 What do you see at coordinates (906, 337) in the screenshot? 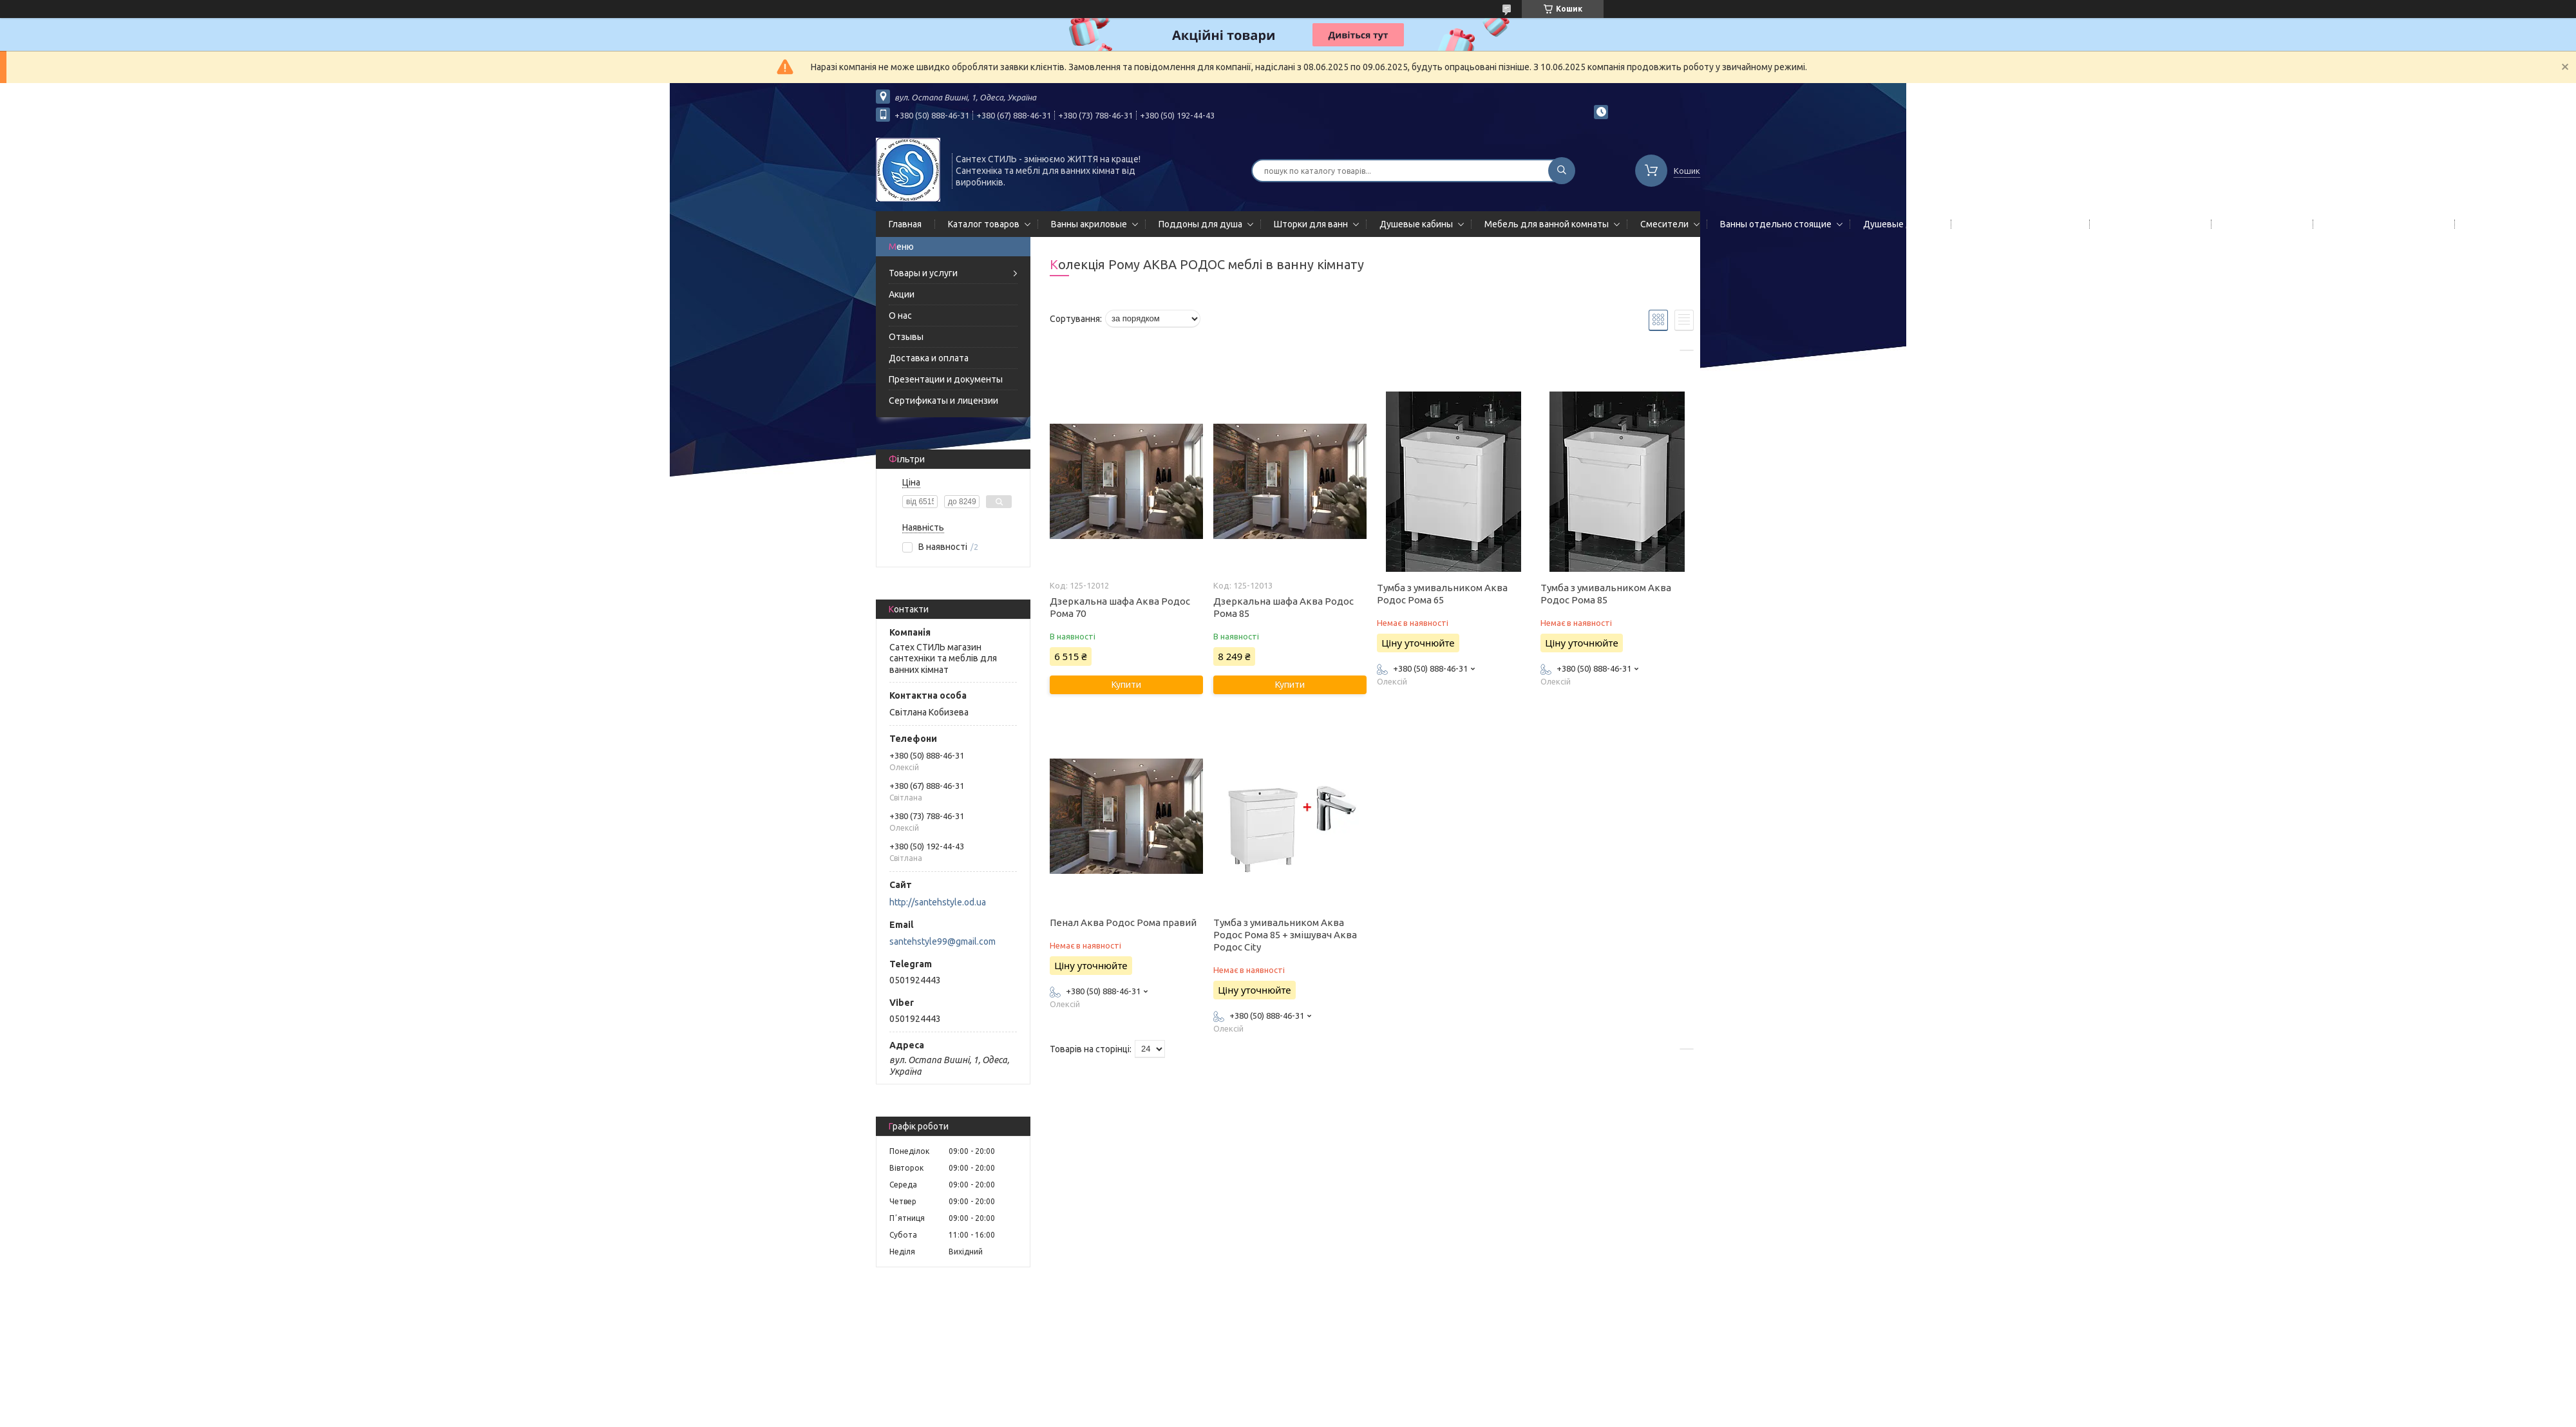
I see `Отзывы` at bounding box center [906, 337].